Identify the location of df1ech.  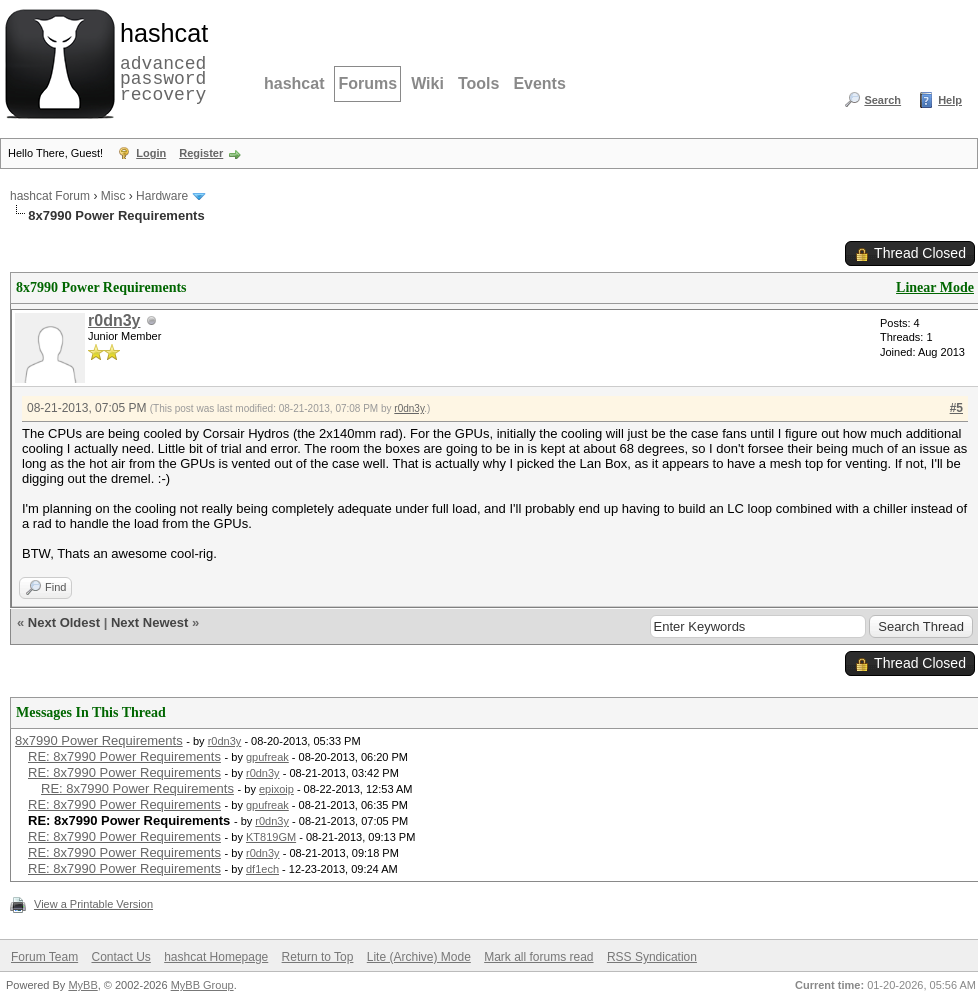
(262, 869).